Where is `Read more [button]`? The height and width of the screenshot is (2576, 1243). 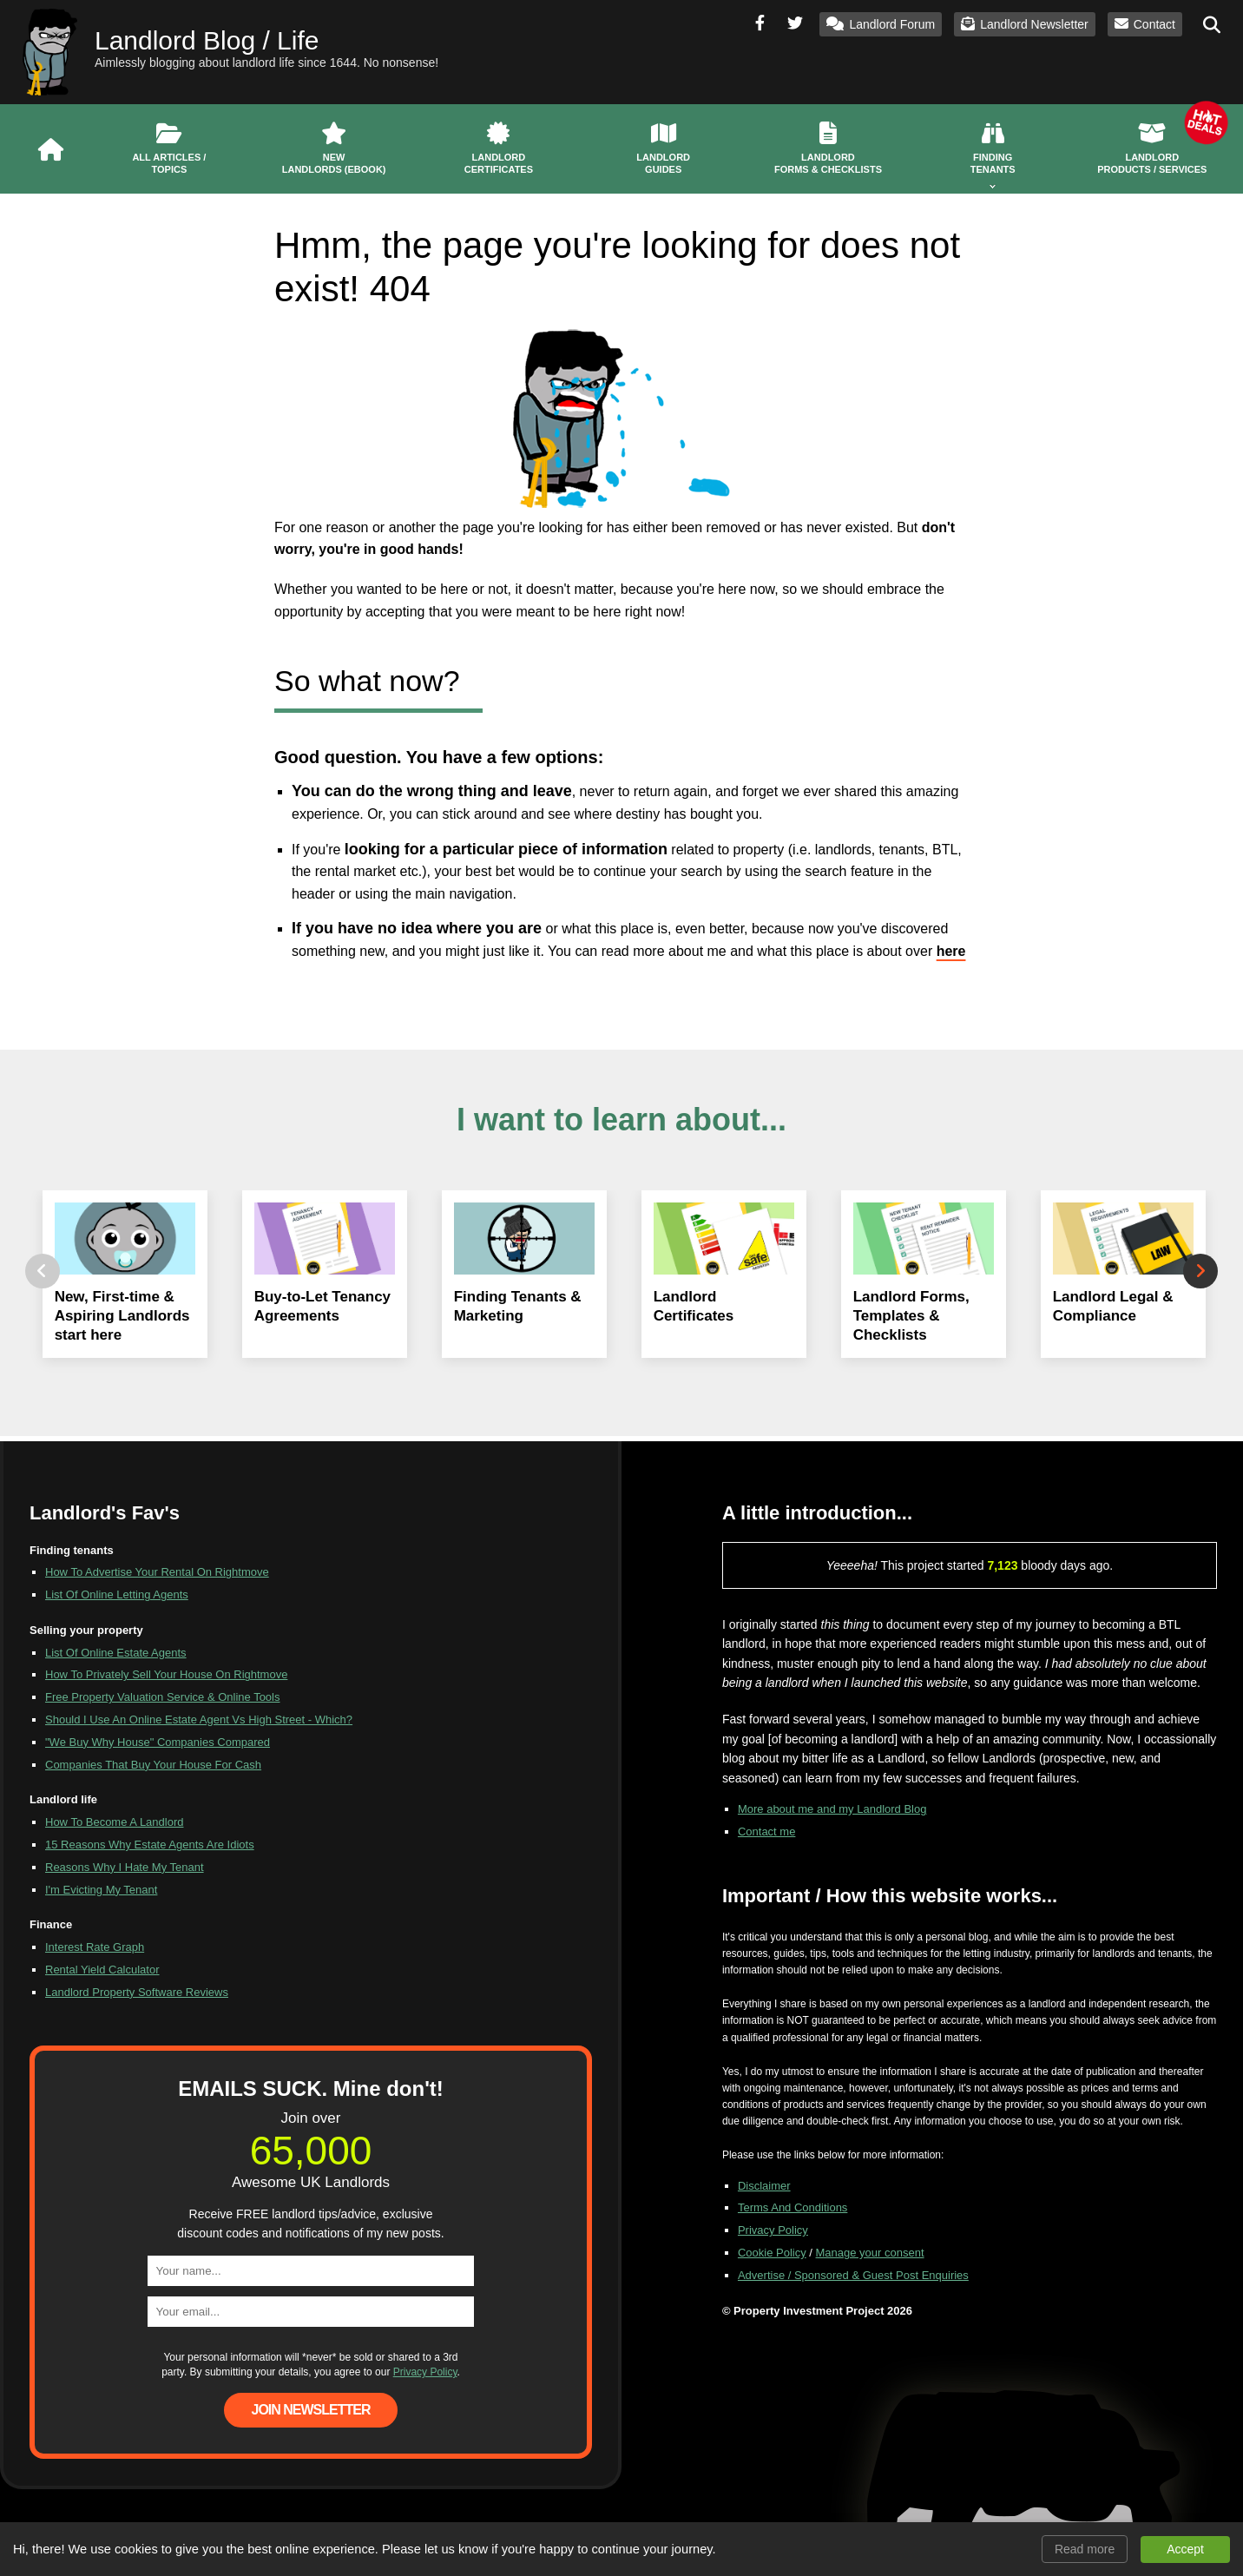 Read more [button] is located at coordinates (1085, 2549).